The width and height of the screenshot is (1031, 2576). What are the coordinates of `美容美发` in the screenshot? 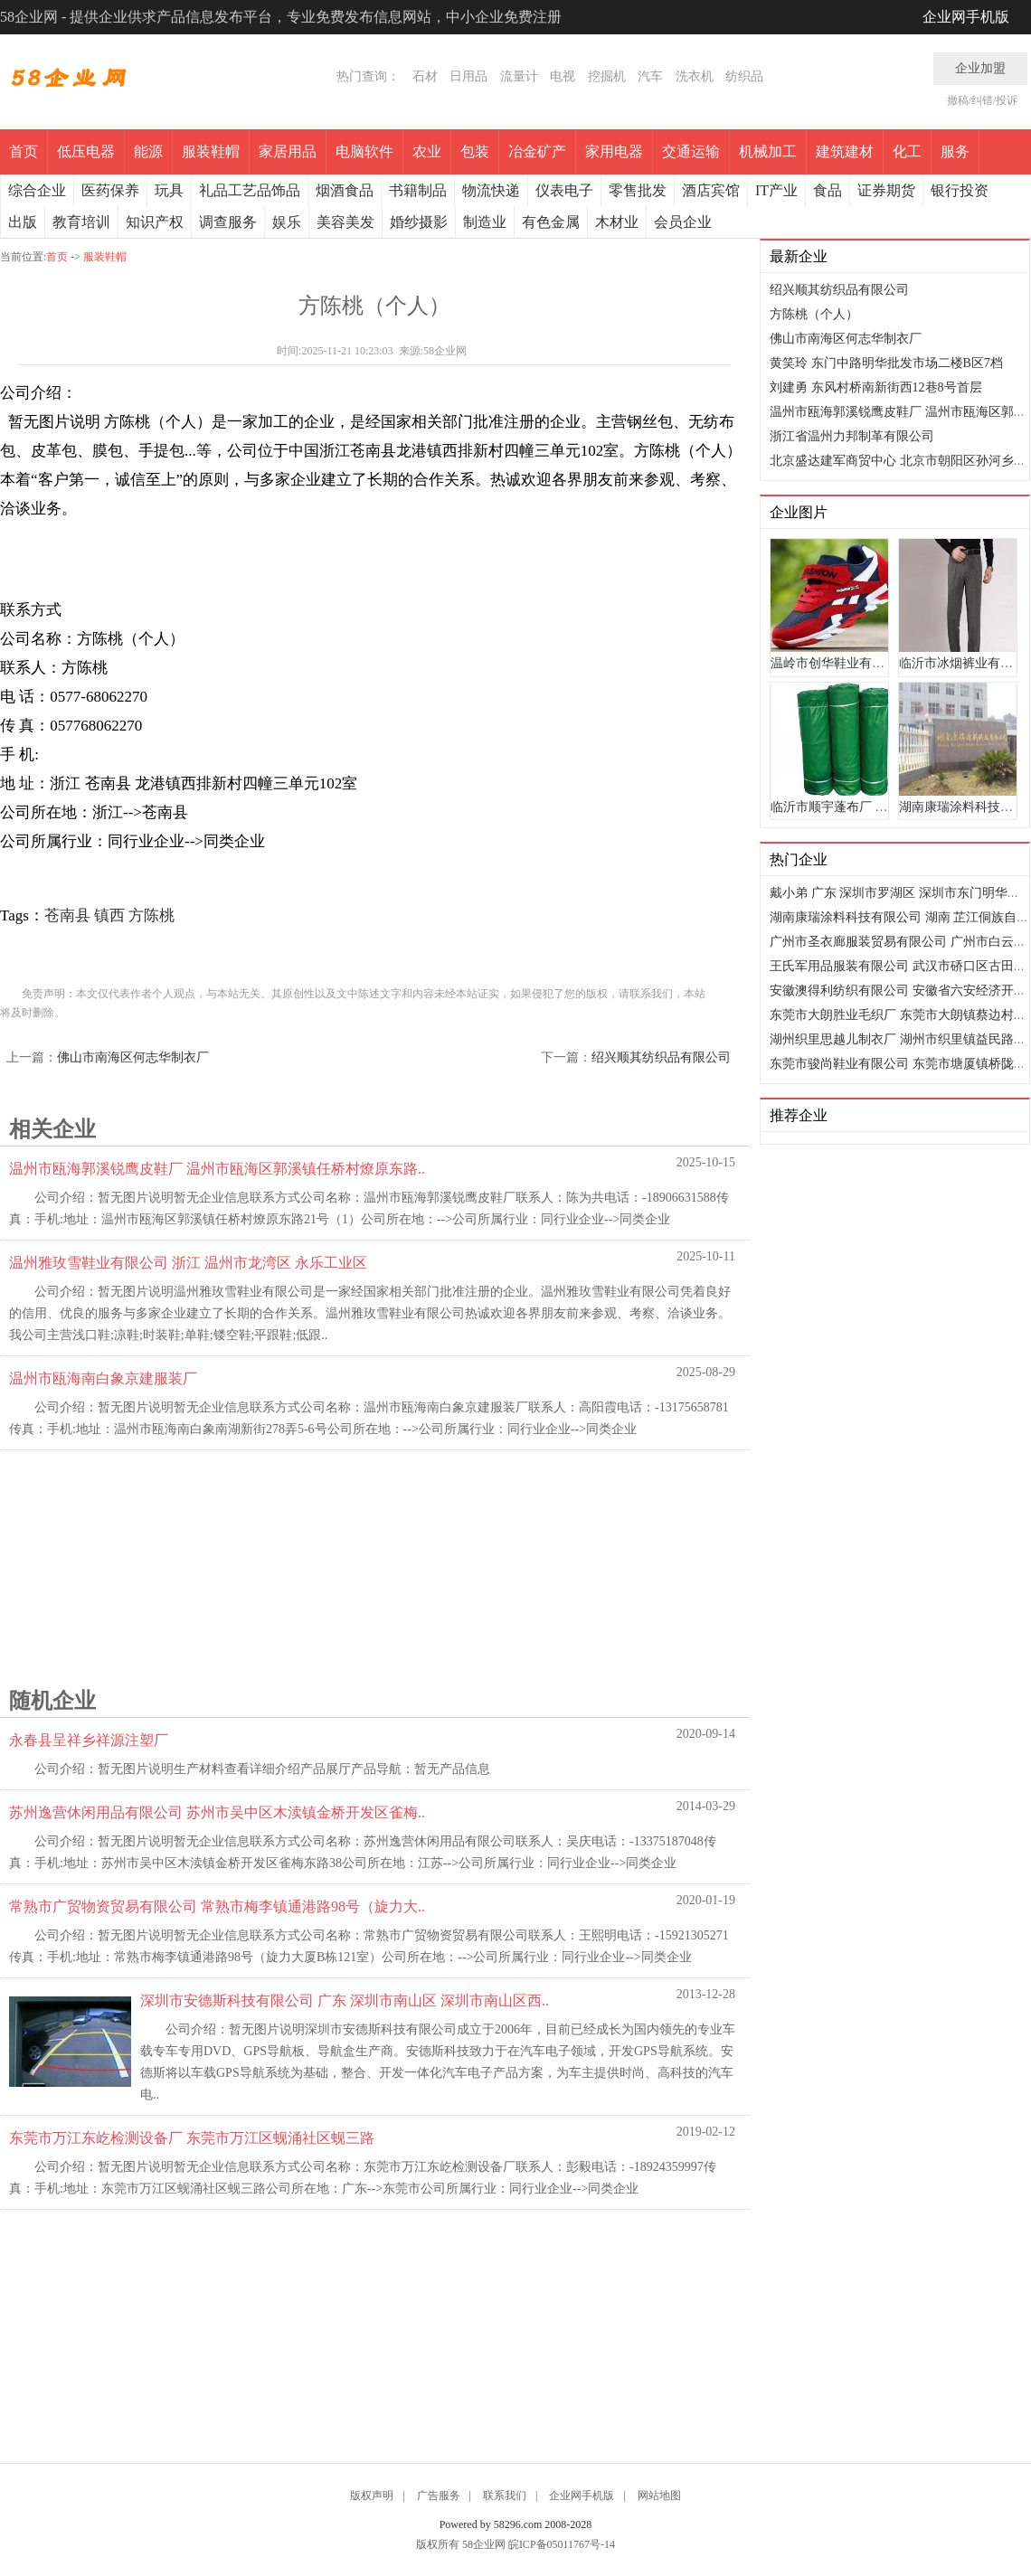 It's located at (345, 222).